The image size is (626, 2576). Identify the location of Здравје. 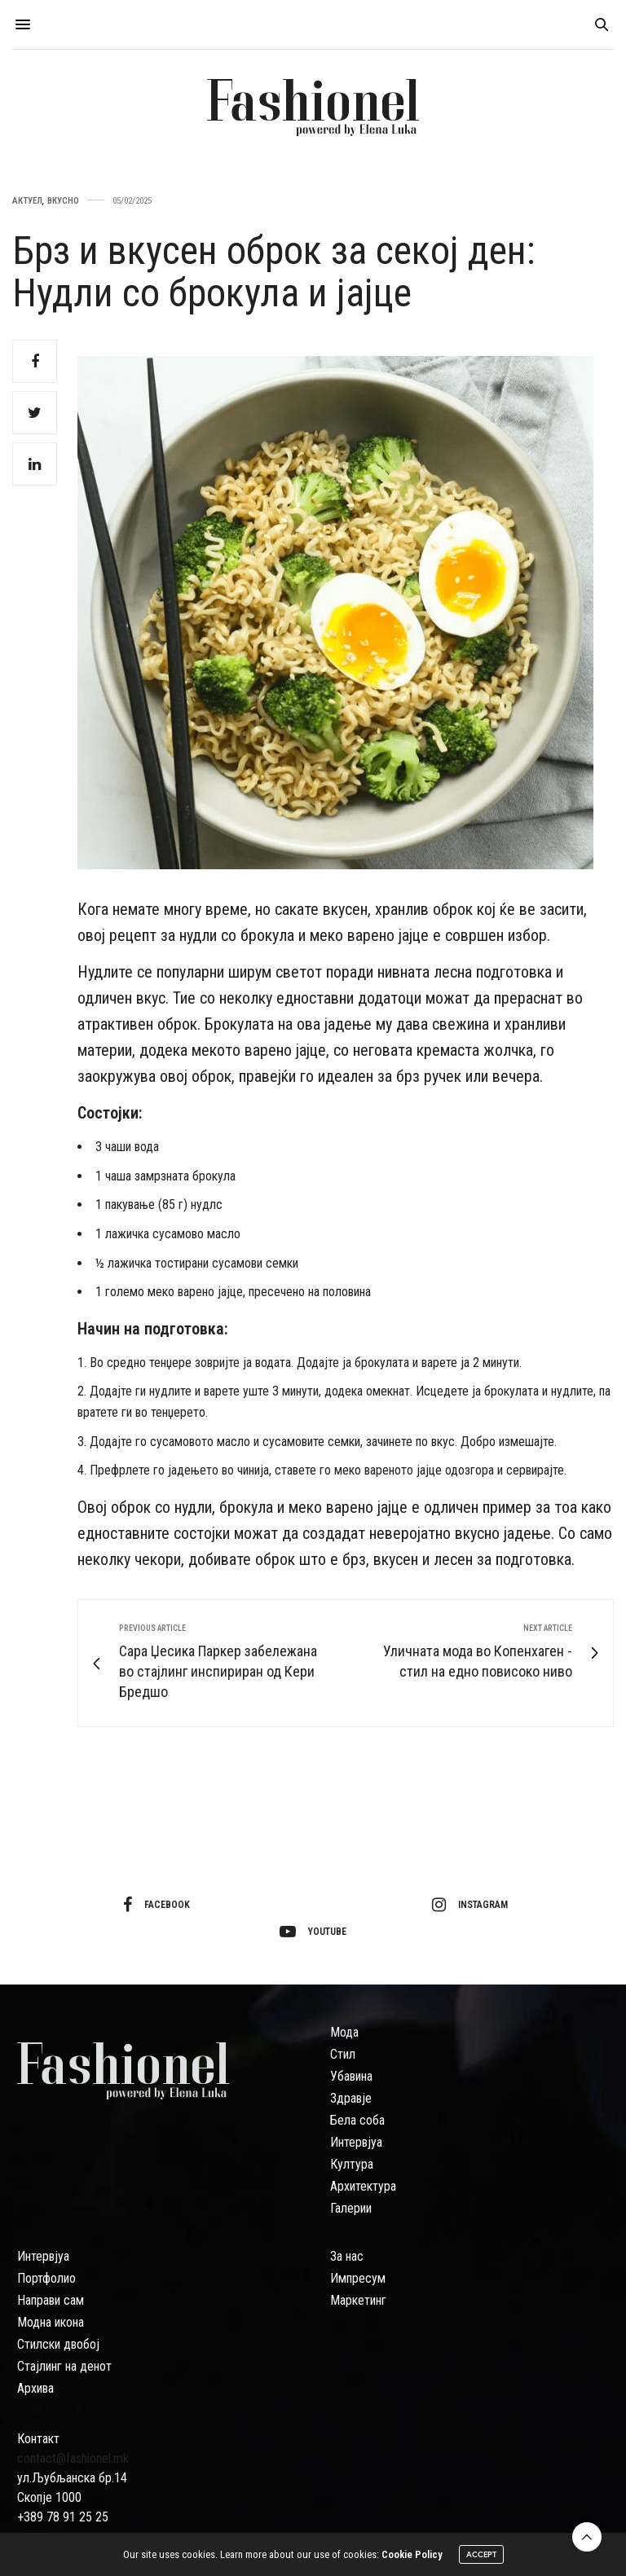
(351, 2098).